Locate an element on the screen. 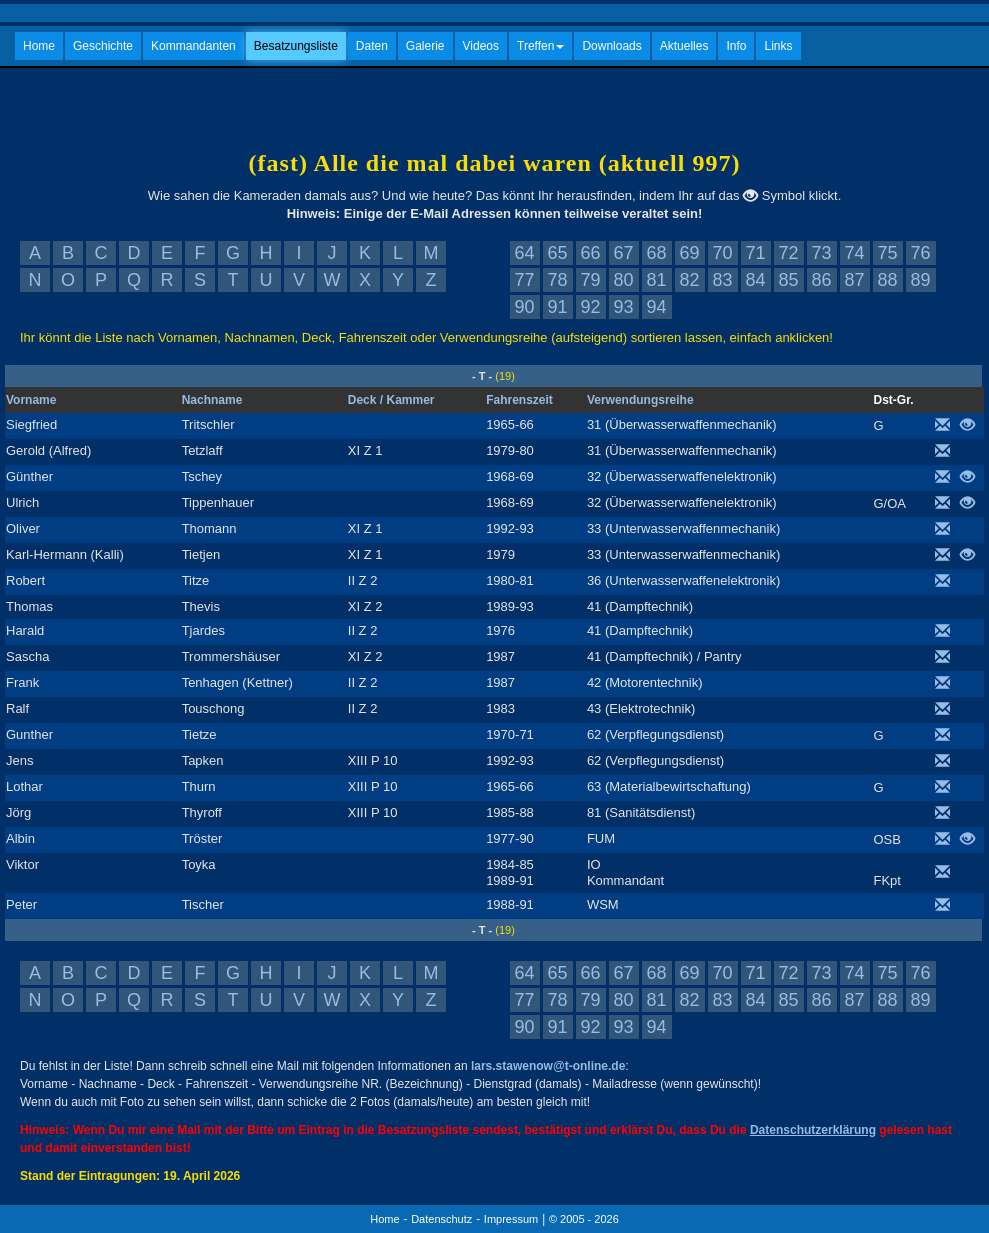 The image size is (989, 1233). 80 is located at coordinates (623, 280).